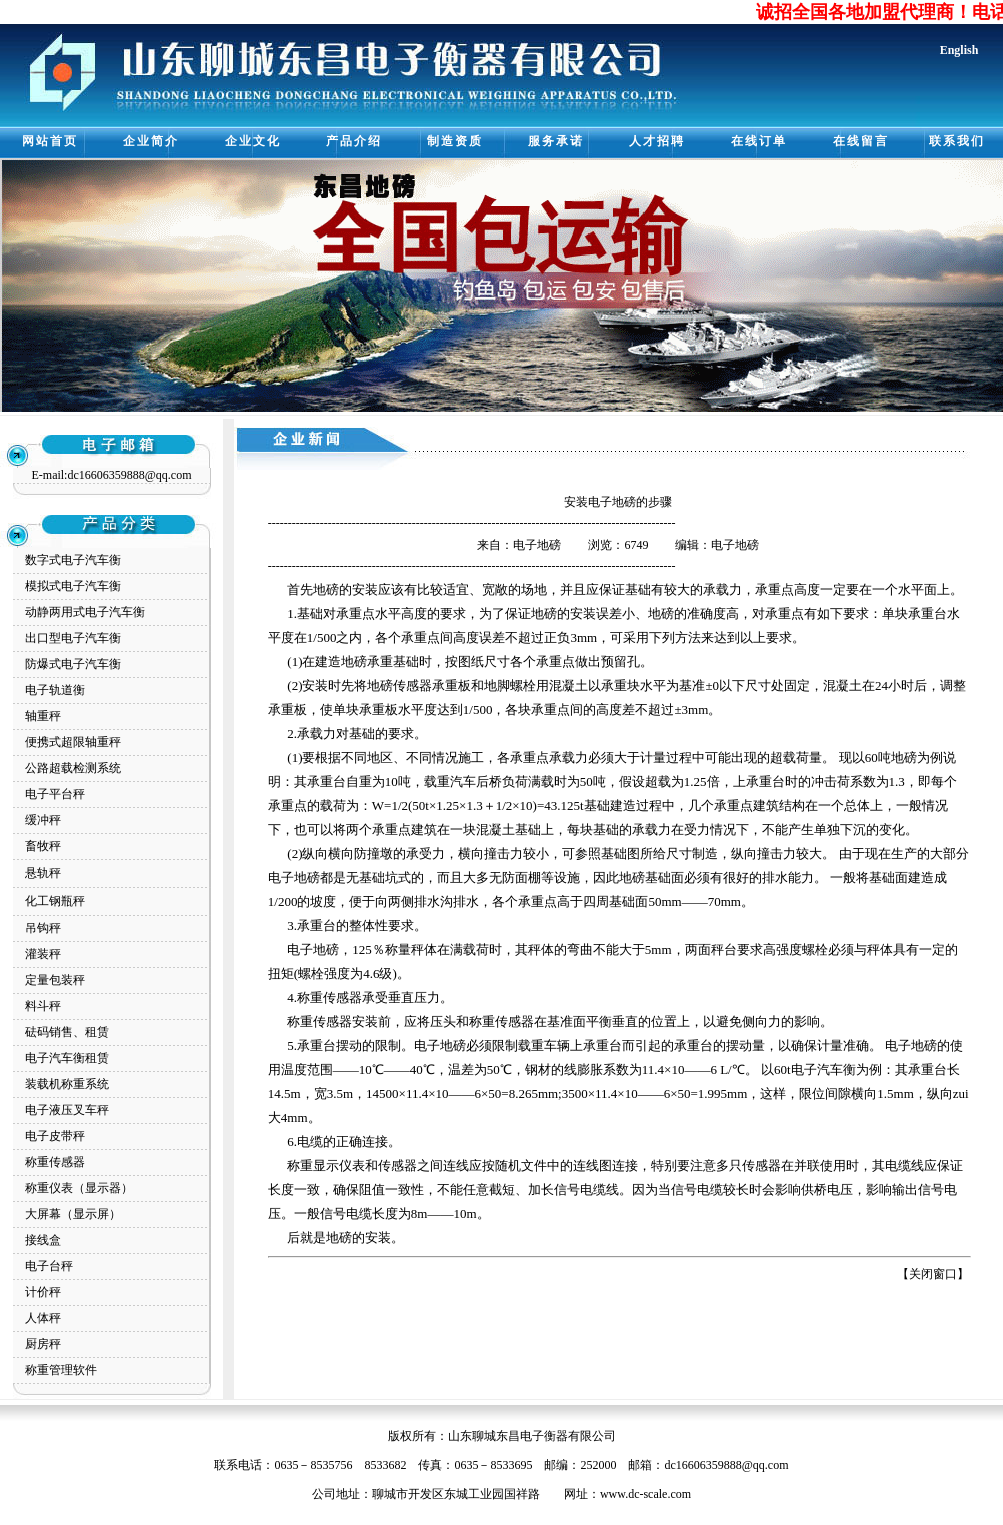 Image resolution: width=1003 pixels, height=1525 pixels. I want to click on 称重管理软件, so click(61, 1370).